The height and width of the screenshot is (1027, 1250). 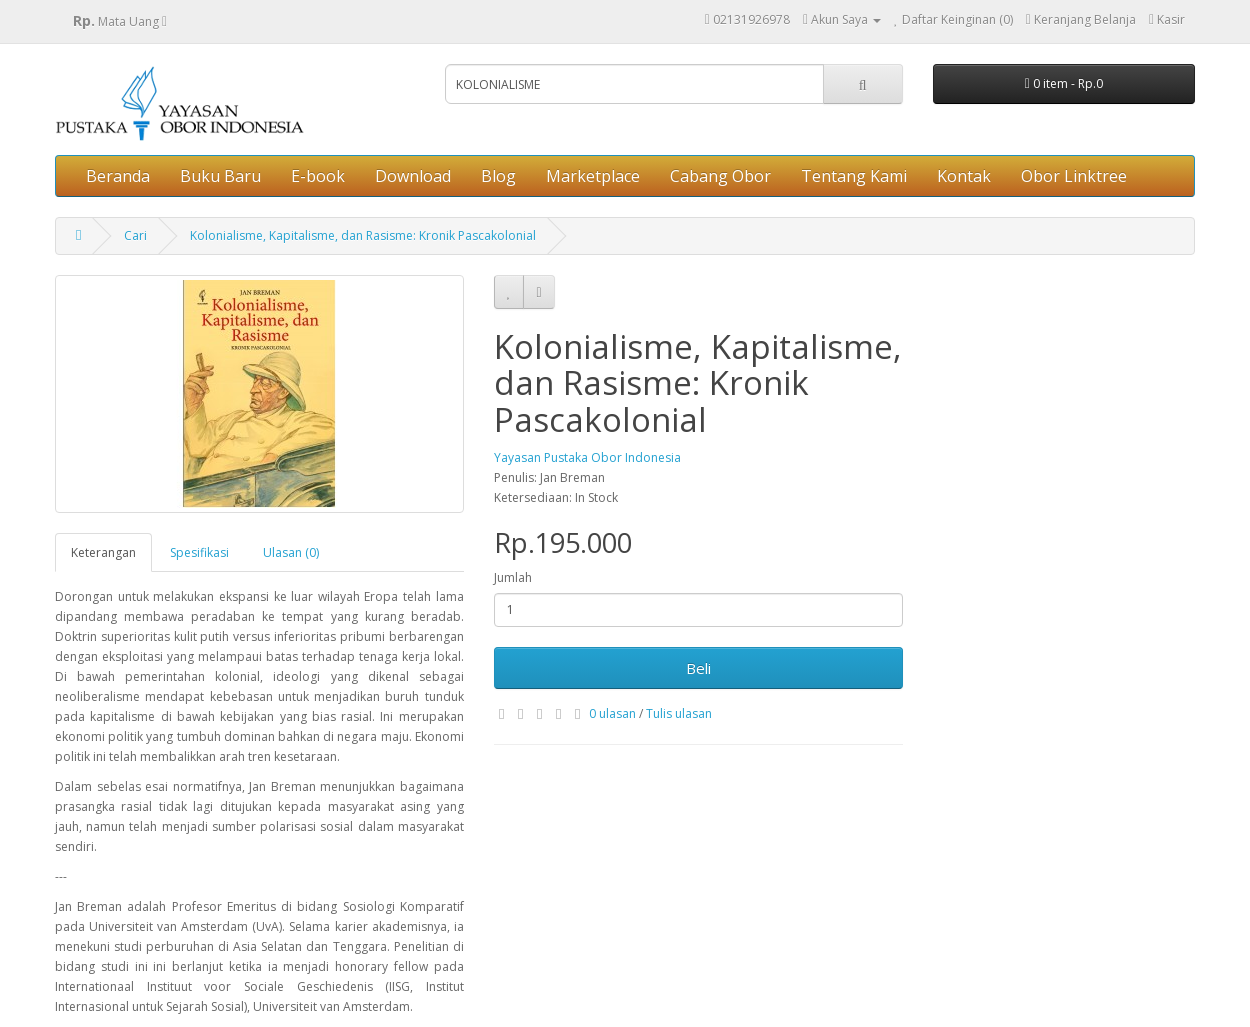 I want to click on Obor Linktree, so click(x=1074, y=176).